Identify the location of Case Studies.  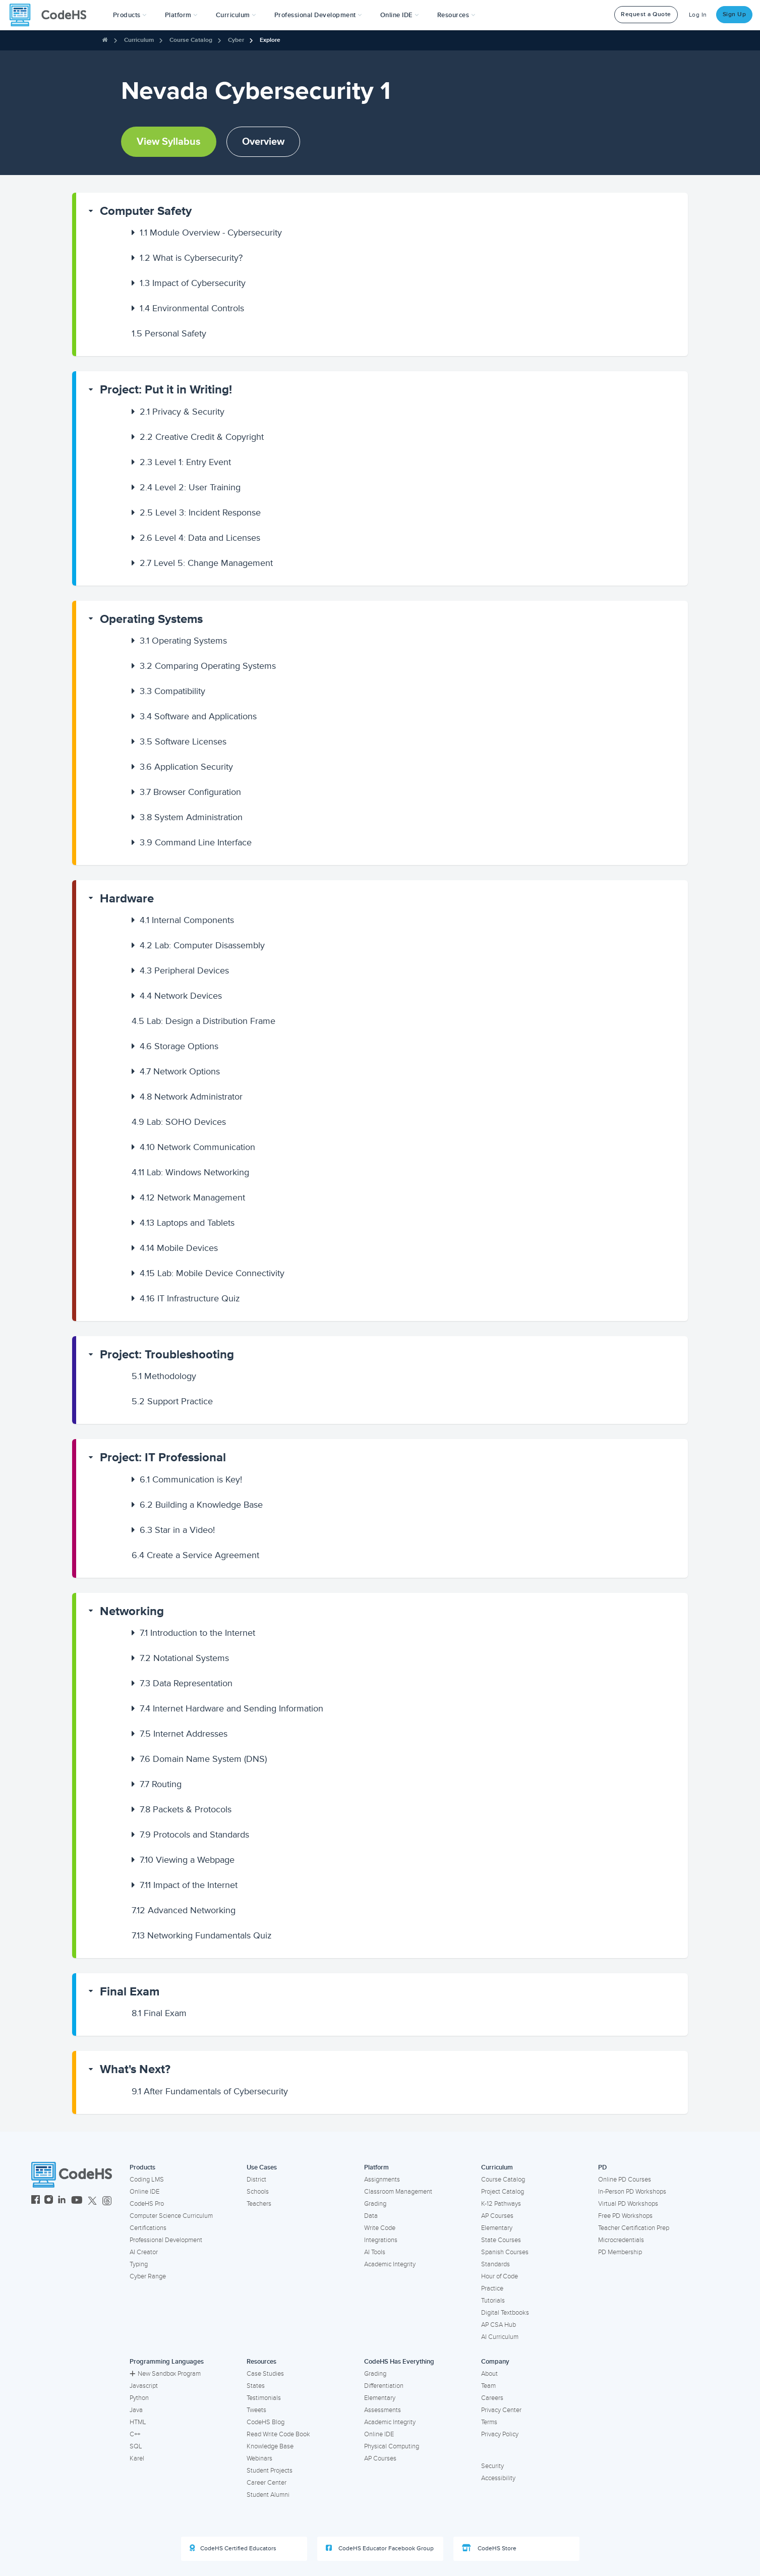
(265, 2374).